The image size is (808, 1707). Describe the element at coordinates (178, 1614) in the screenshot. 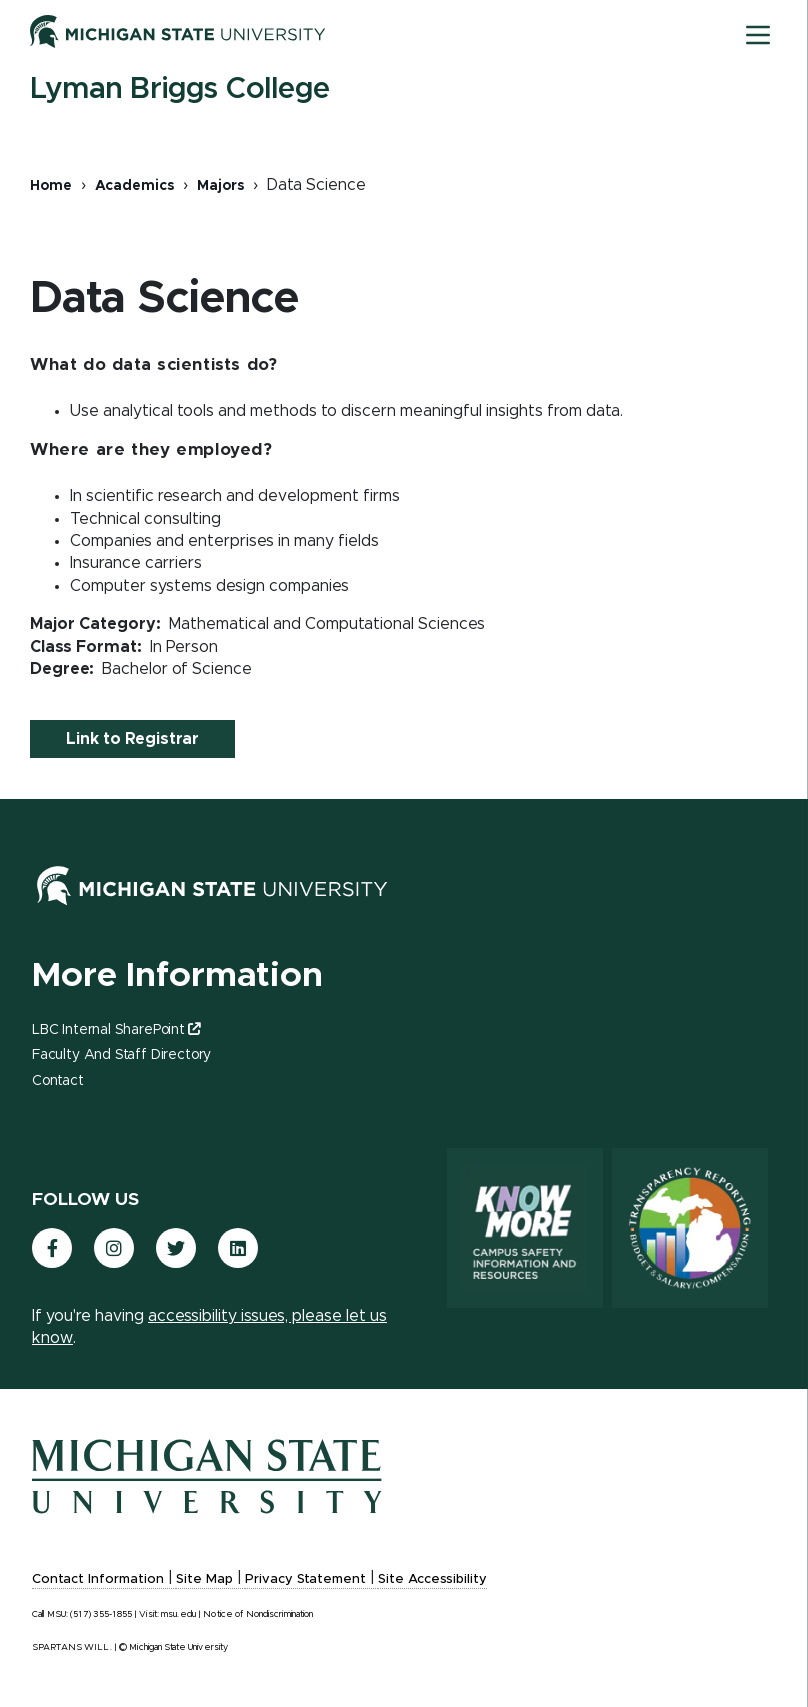

I see `msu.edu` at that location.